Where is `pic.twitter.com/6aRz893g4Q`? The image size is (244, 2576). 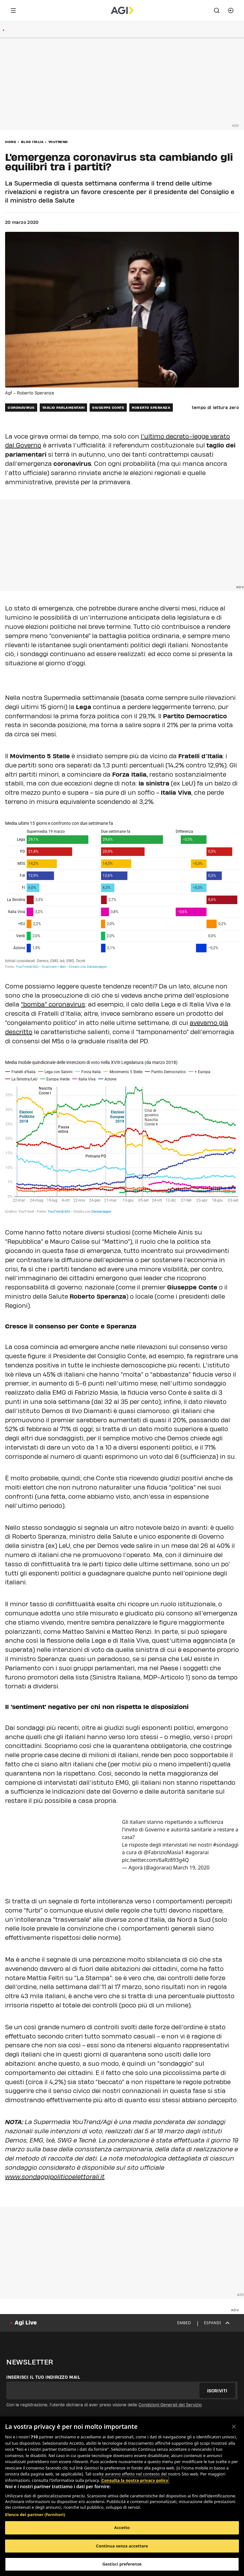 pic.twitter.com/6aRz893g4Q is located at coordinates (155, 1859).